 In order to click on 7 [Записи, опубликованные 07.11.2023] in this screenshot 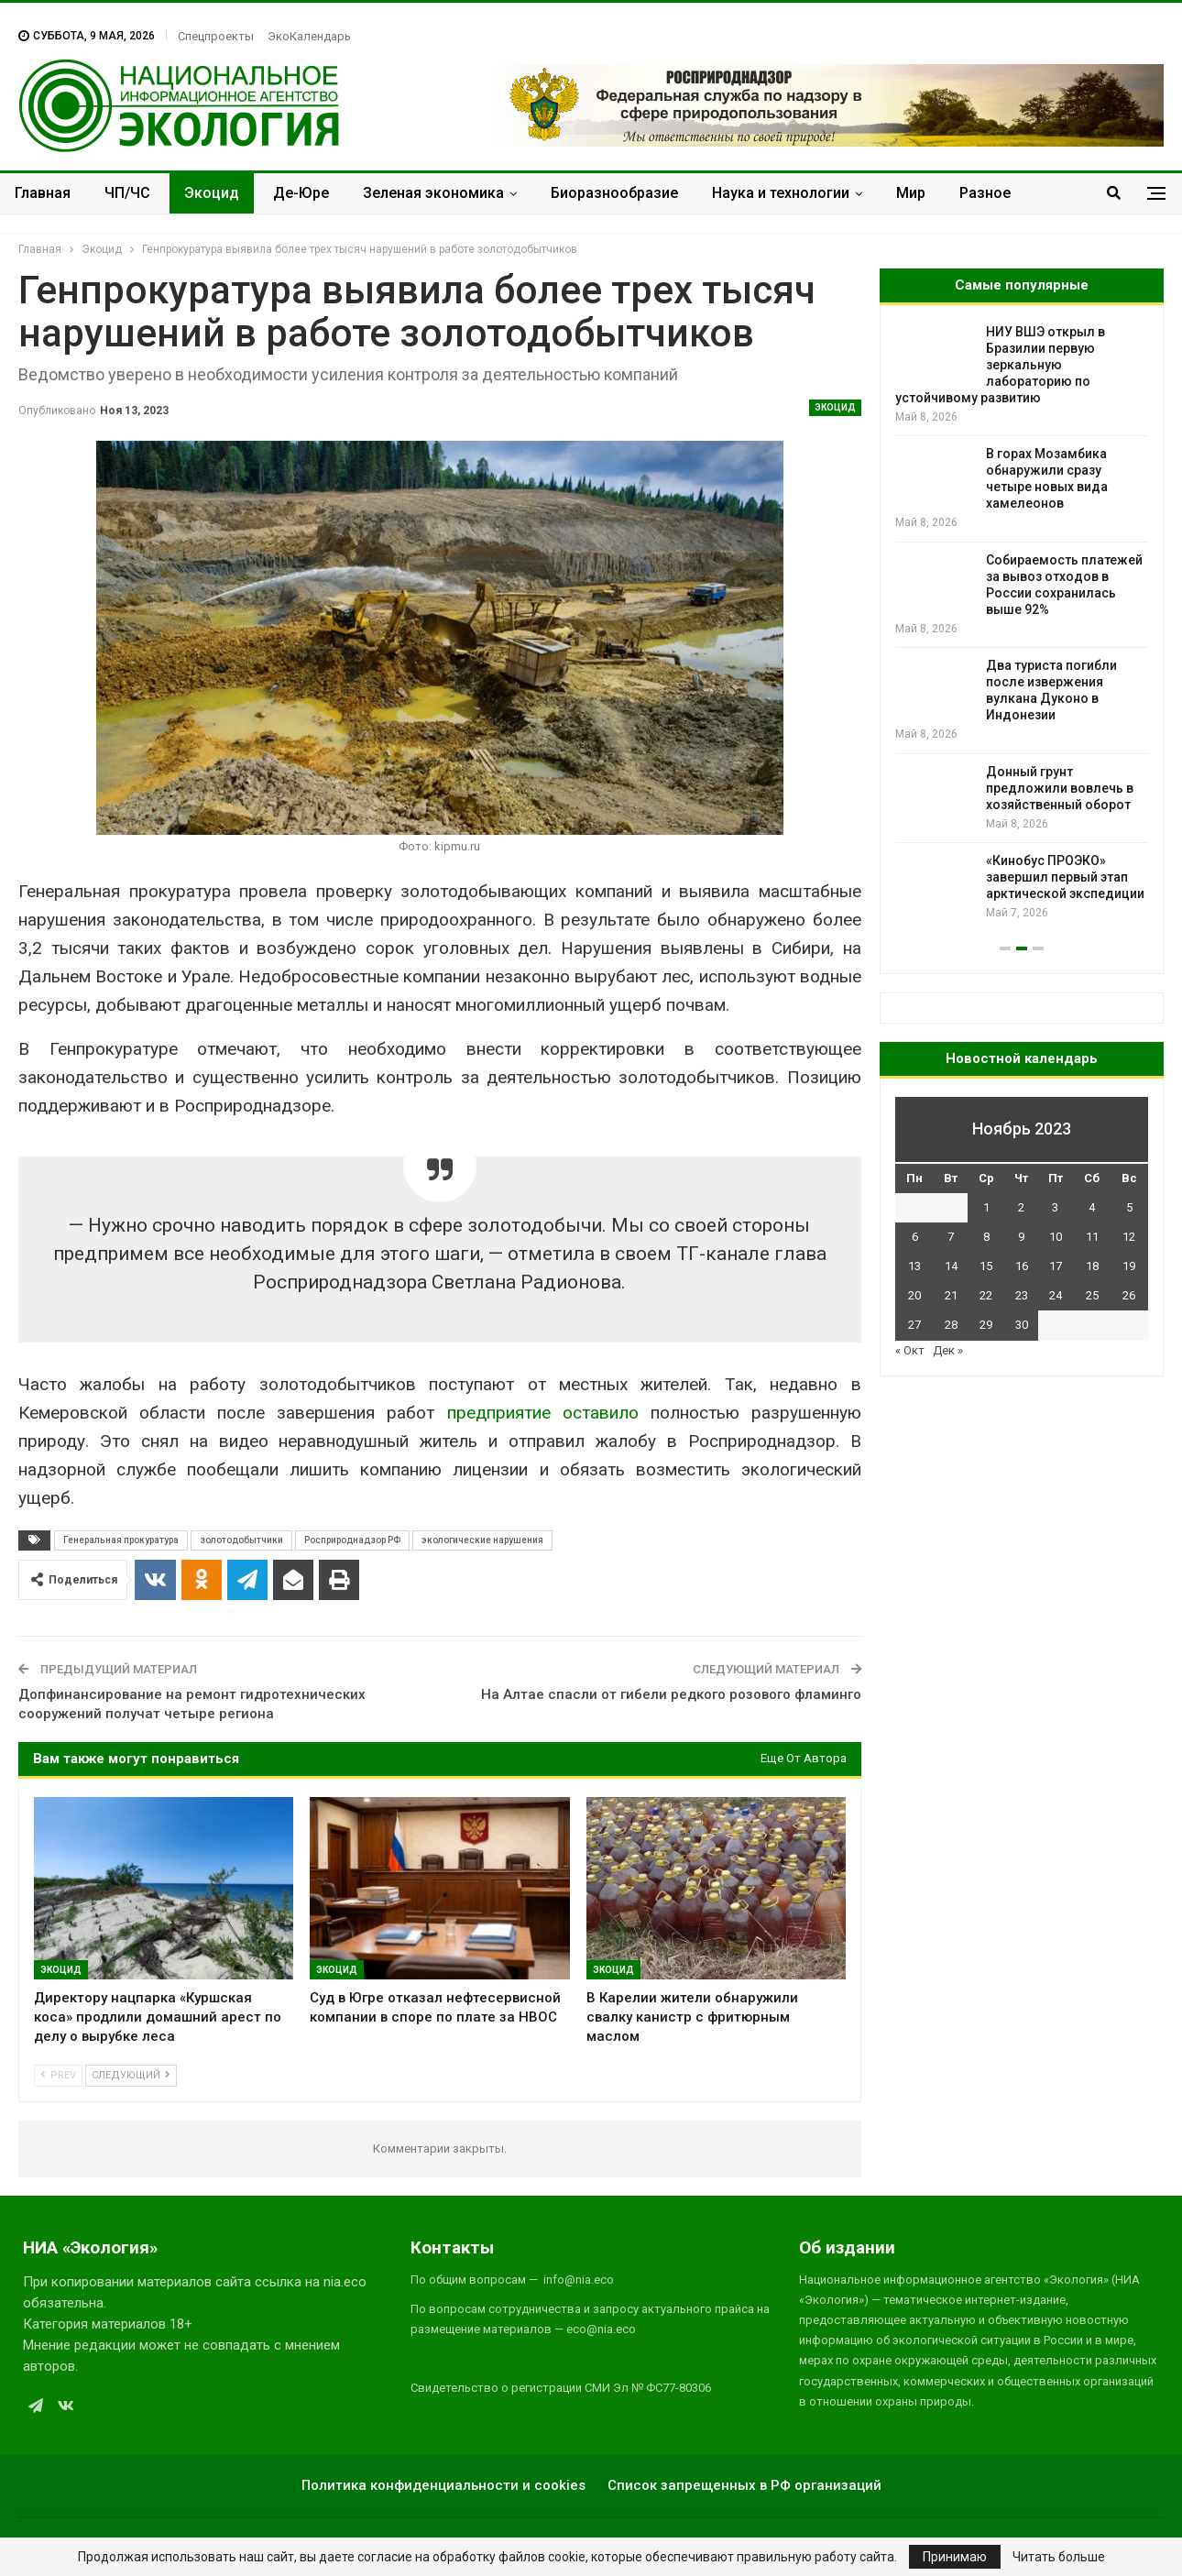, I will do `click(950, 1237)`.